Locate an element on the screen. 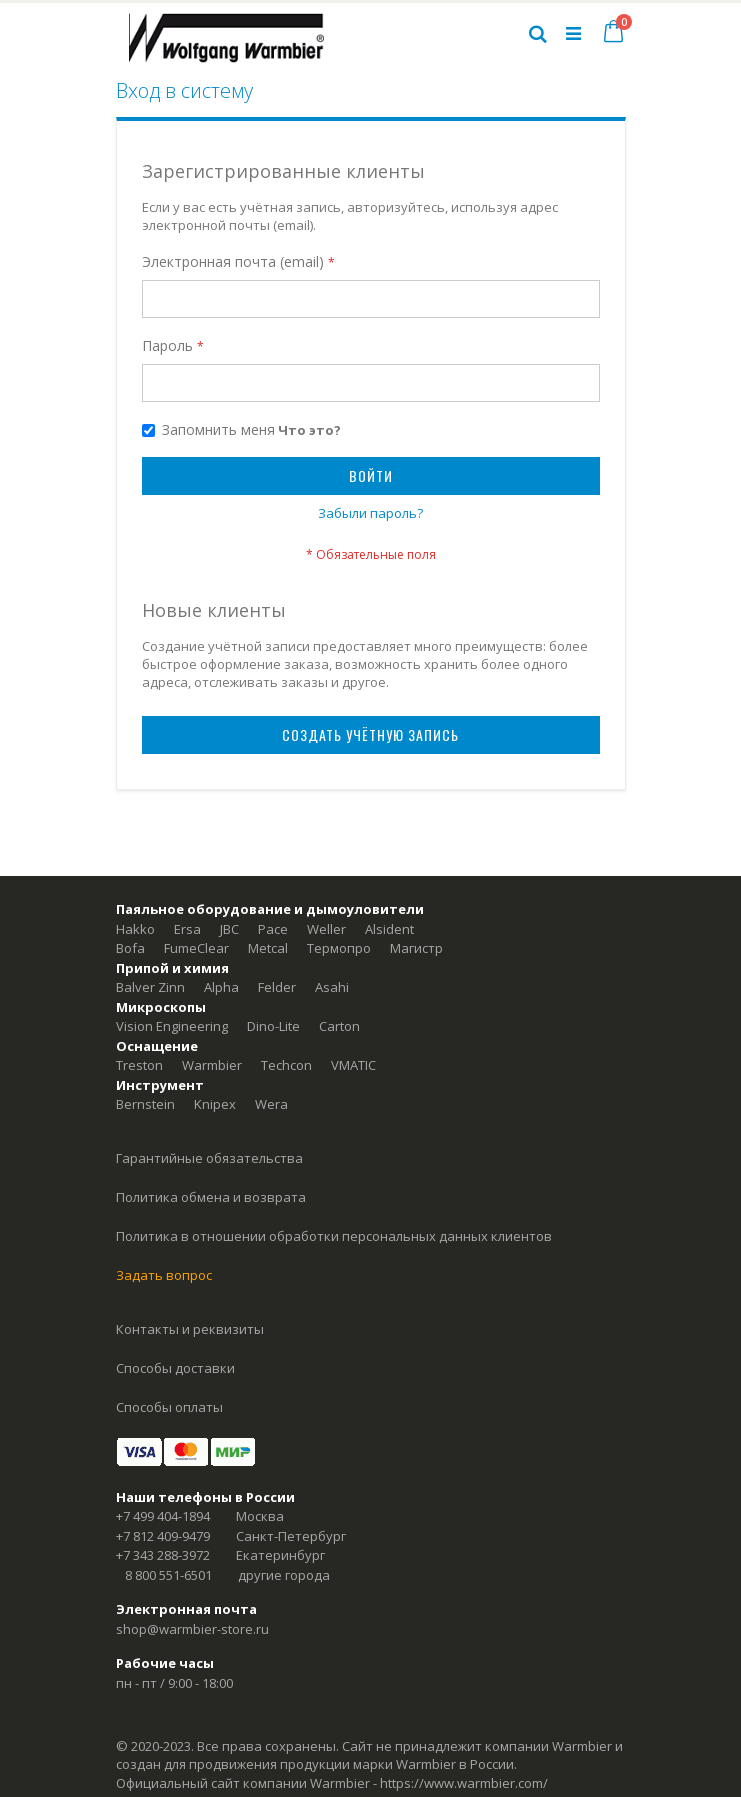  FumeClear is located at coordinates (196, 948).